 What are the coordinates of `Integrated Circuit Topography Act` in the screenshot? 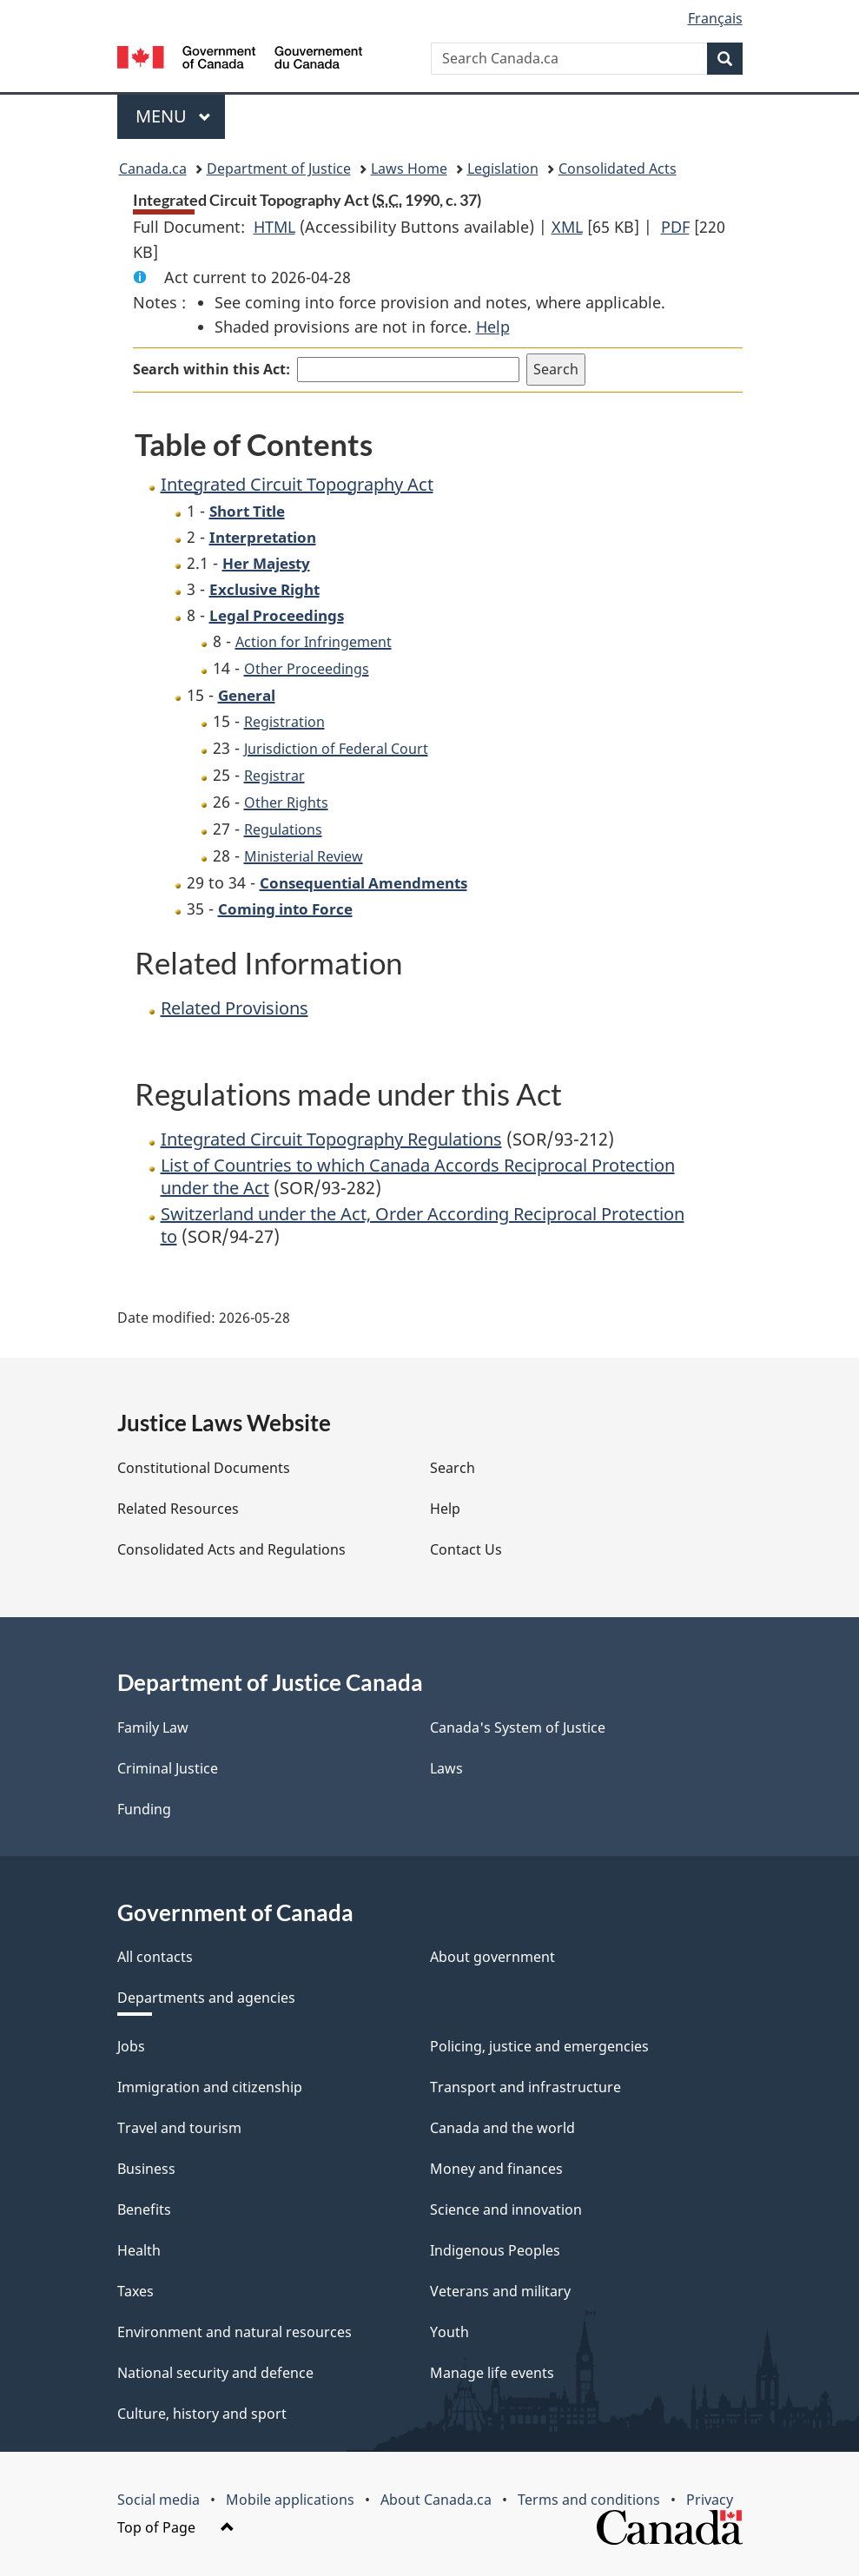 It's located at (297, 484).